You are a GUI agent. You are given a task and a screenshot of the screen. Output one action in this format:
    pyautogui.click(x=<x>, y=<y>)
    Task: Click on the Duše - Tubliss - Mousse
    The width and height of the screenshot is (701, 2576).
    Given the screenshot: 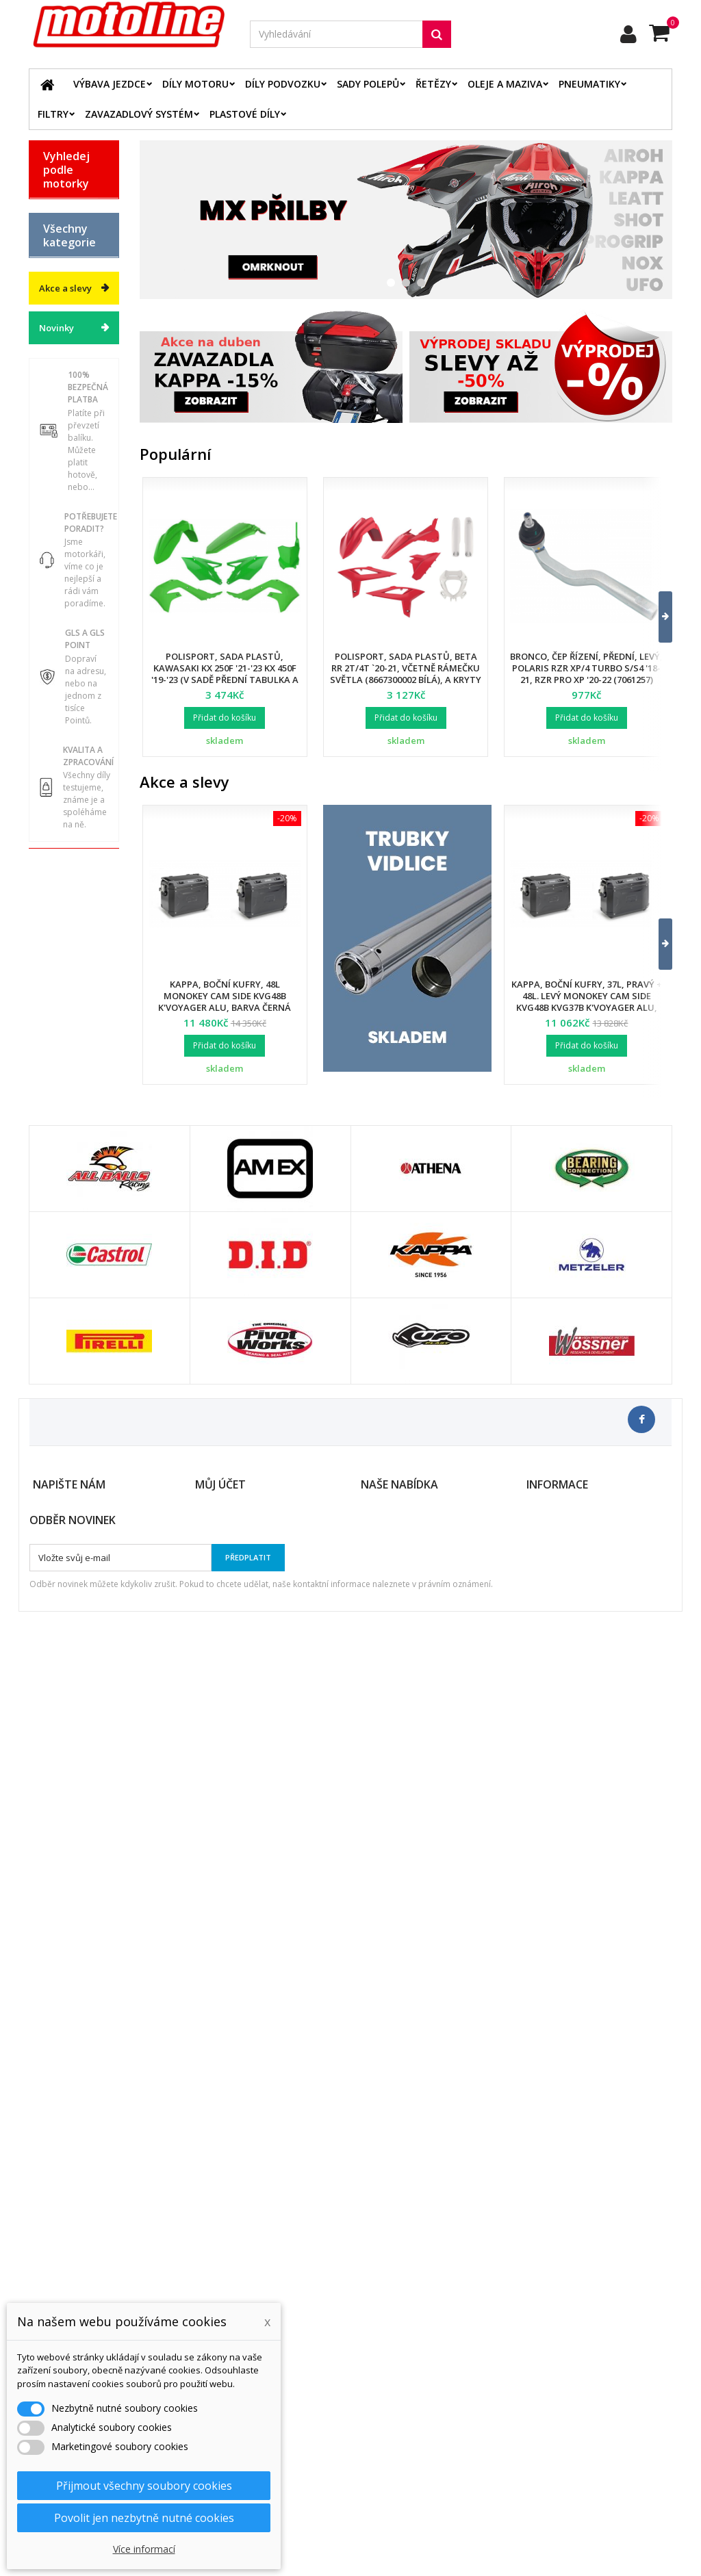 What is the action you would take?
    pyautogui.click(x=61, y=998)
    